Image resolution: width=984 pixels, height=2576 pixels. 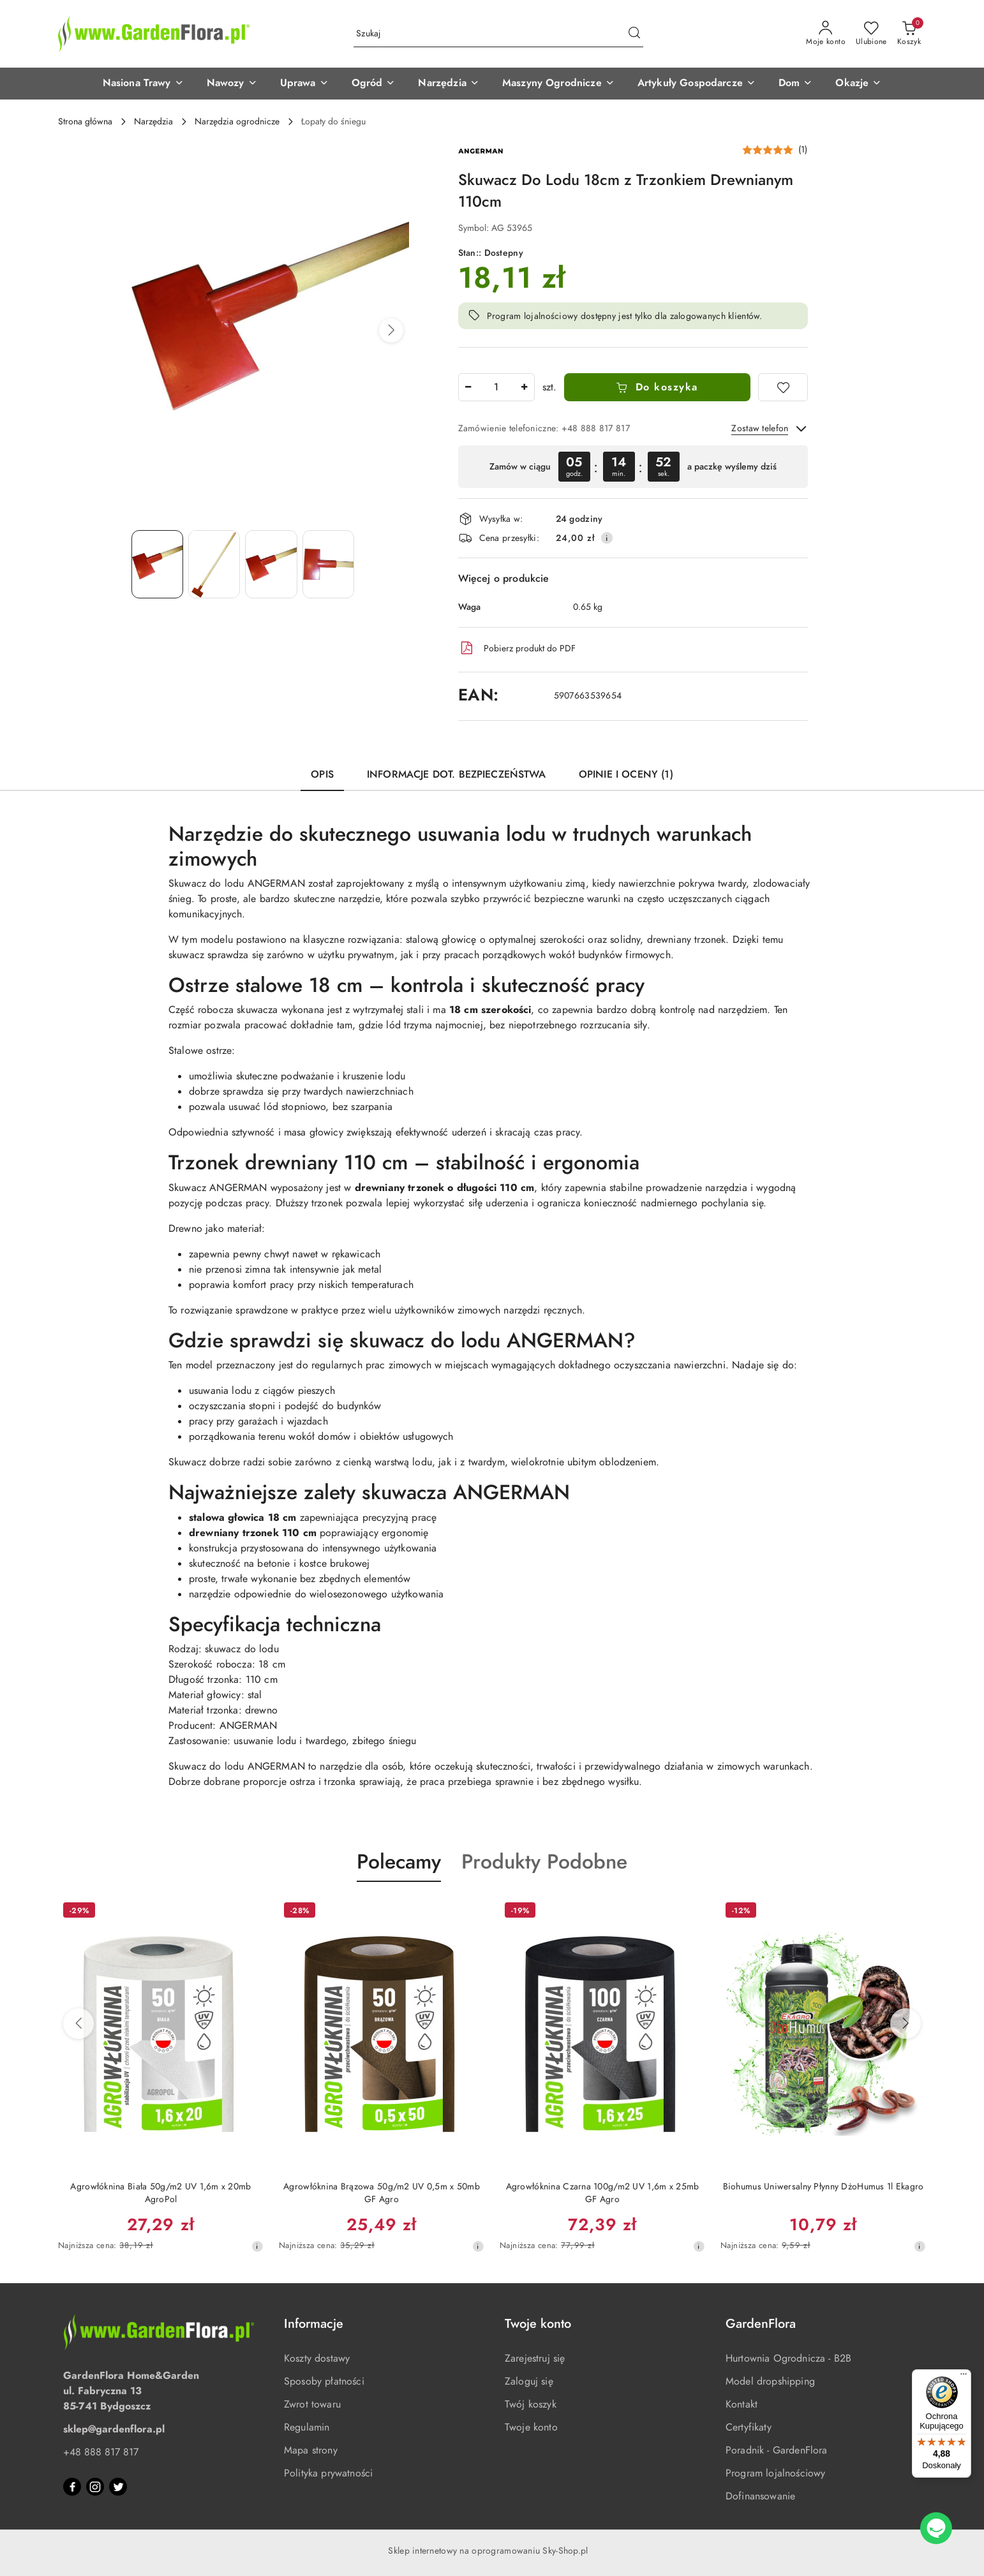 I want to click on Do koszyka [Dodaj do koszyka], so click(x=657, y=387).